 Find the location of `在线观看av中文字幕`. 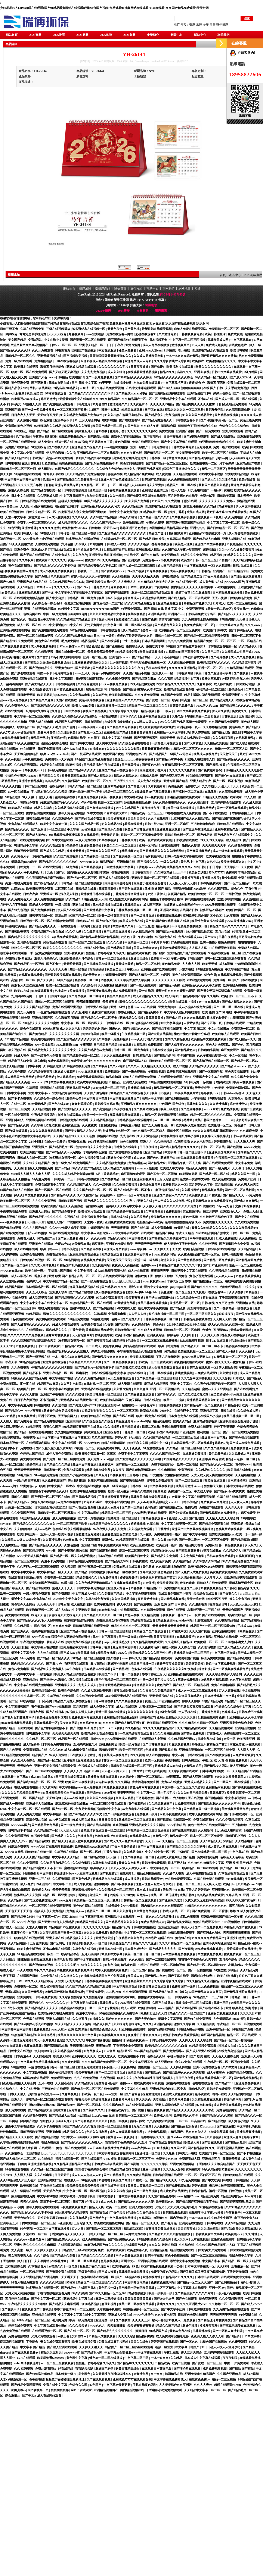

在线观看av中文字幕 is located at coordinates (42, 619).